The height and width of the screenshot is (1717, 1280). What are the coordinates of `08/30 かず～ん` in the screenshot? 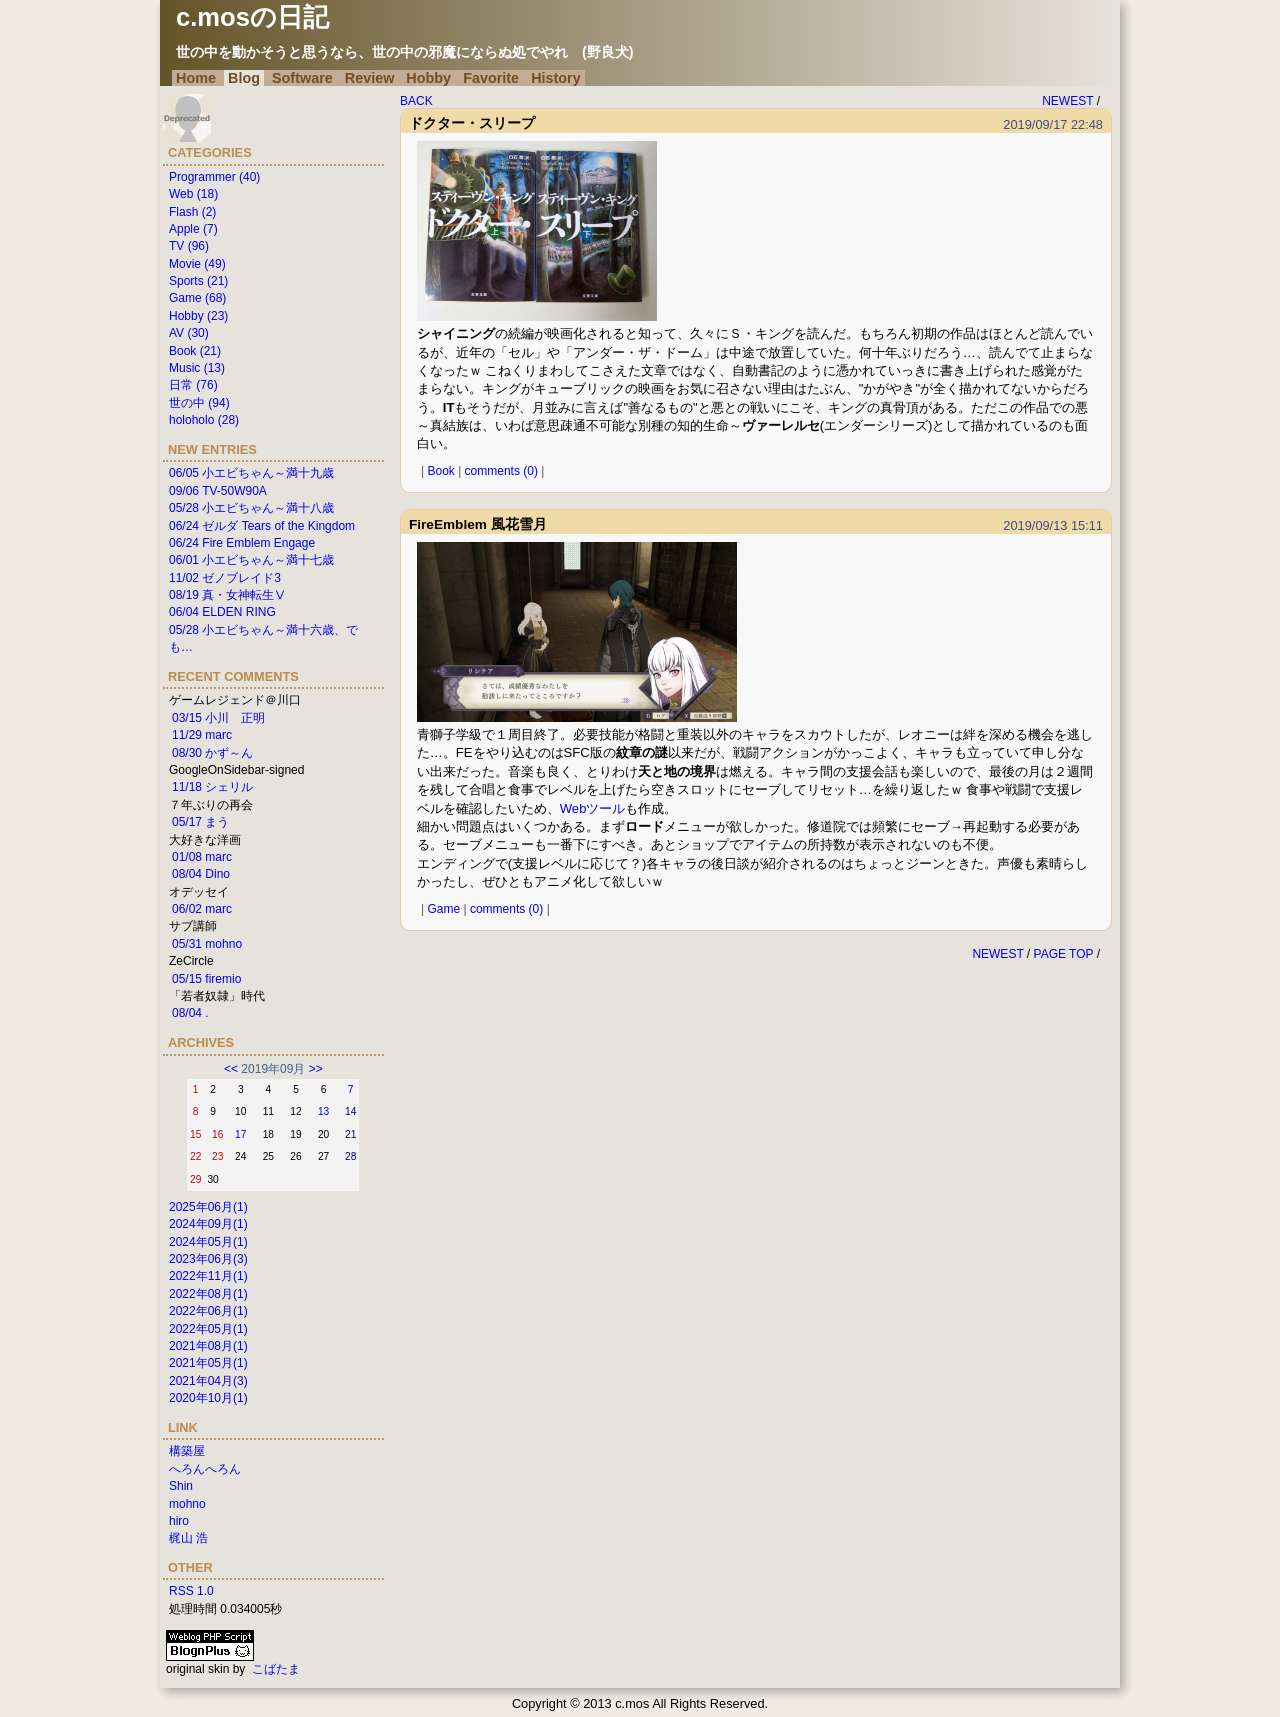 It's located at (212, 753).